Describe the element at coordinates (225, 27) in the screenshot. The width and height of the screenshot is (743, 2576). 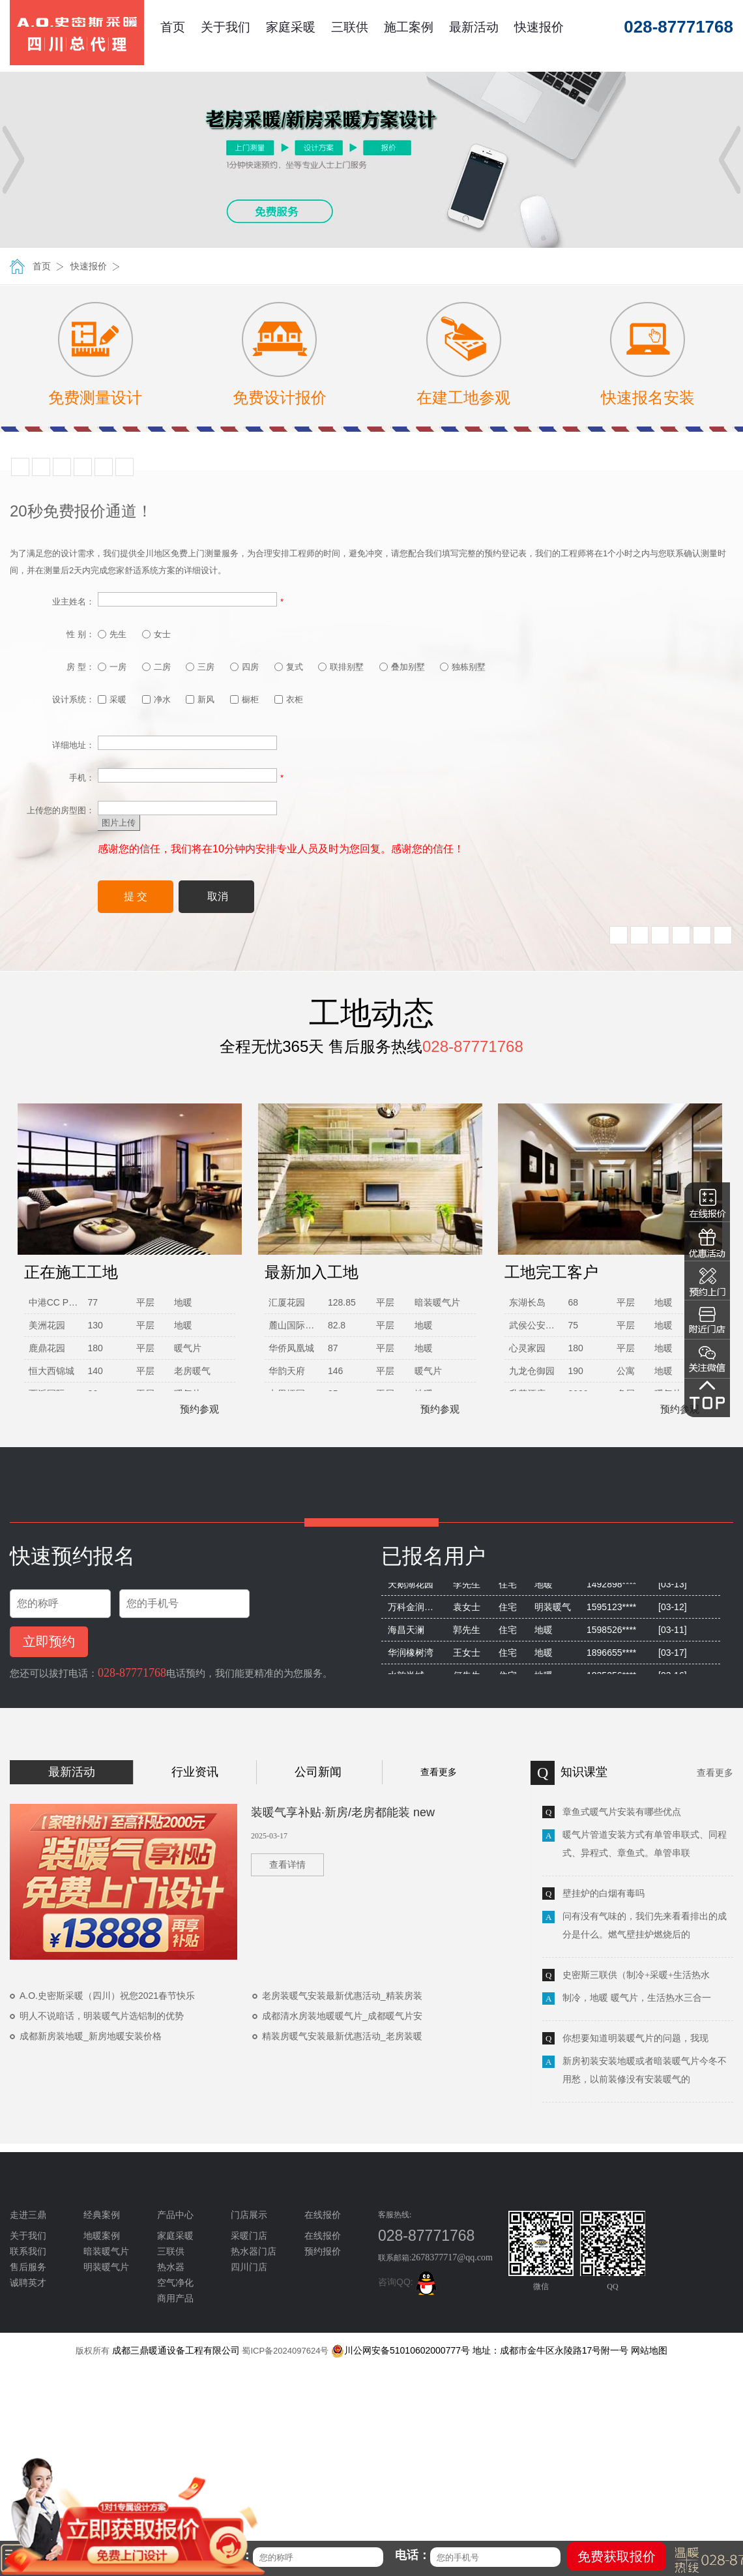
I see `关于我们` at that location.